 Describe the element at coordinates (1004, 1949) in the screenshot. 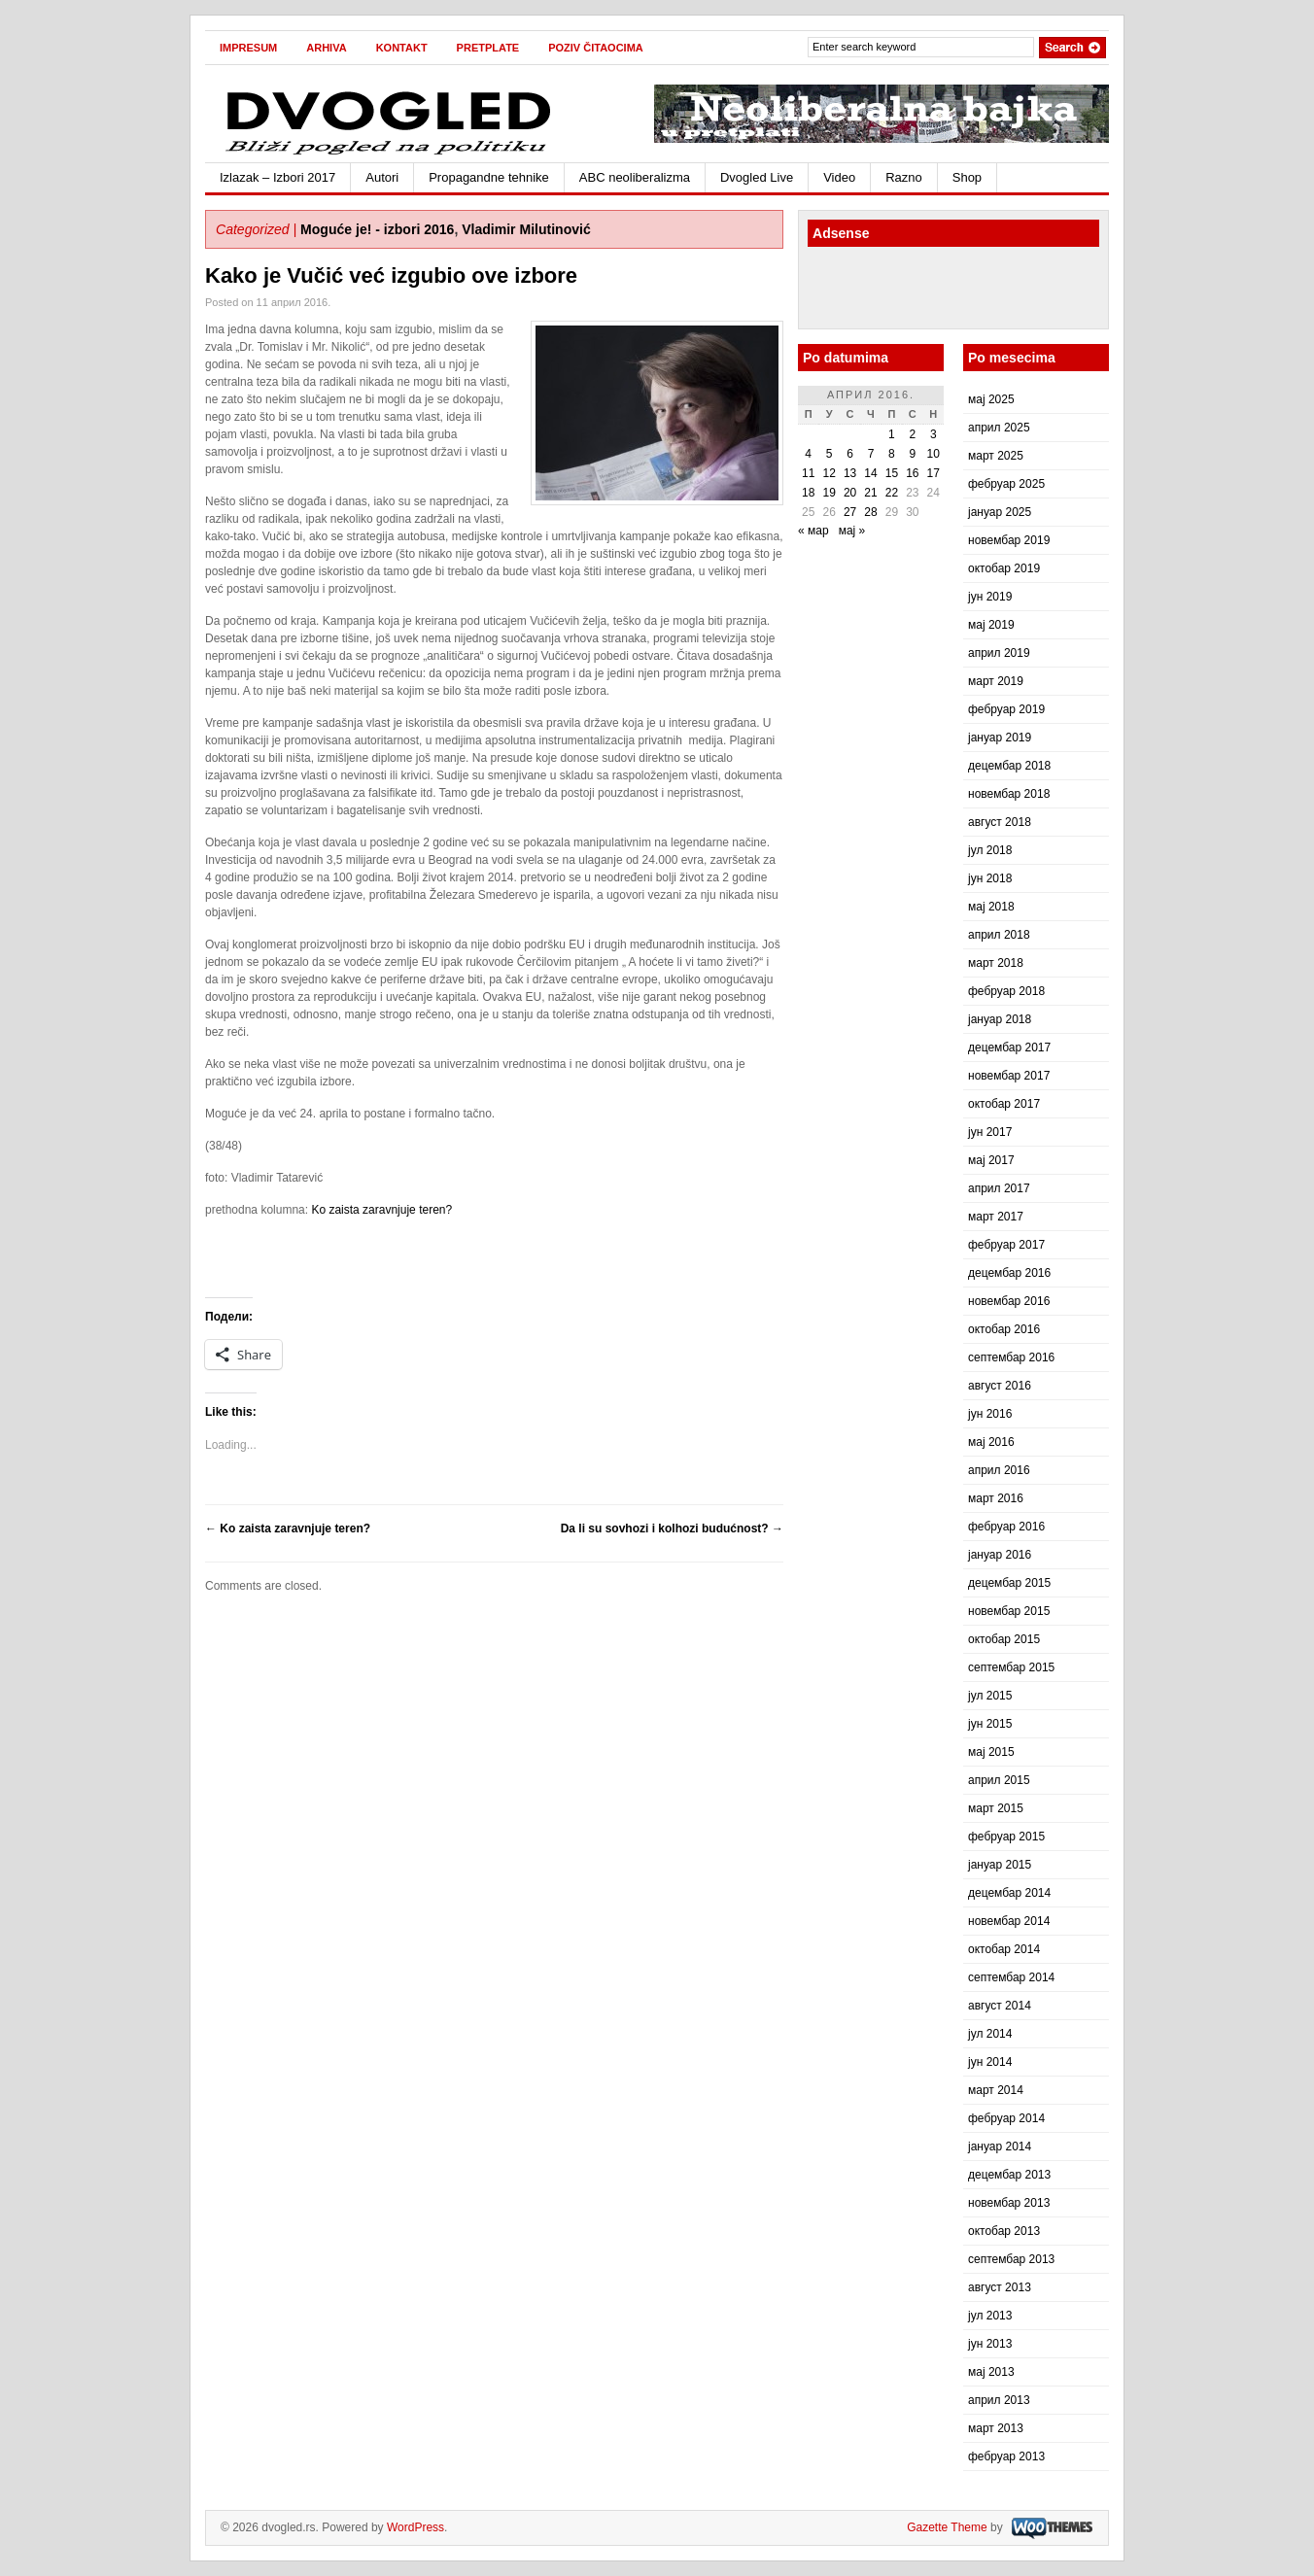

I see `октобар 2014` at that location.